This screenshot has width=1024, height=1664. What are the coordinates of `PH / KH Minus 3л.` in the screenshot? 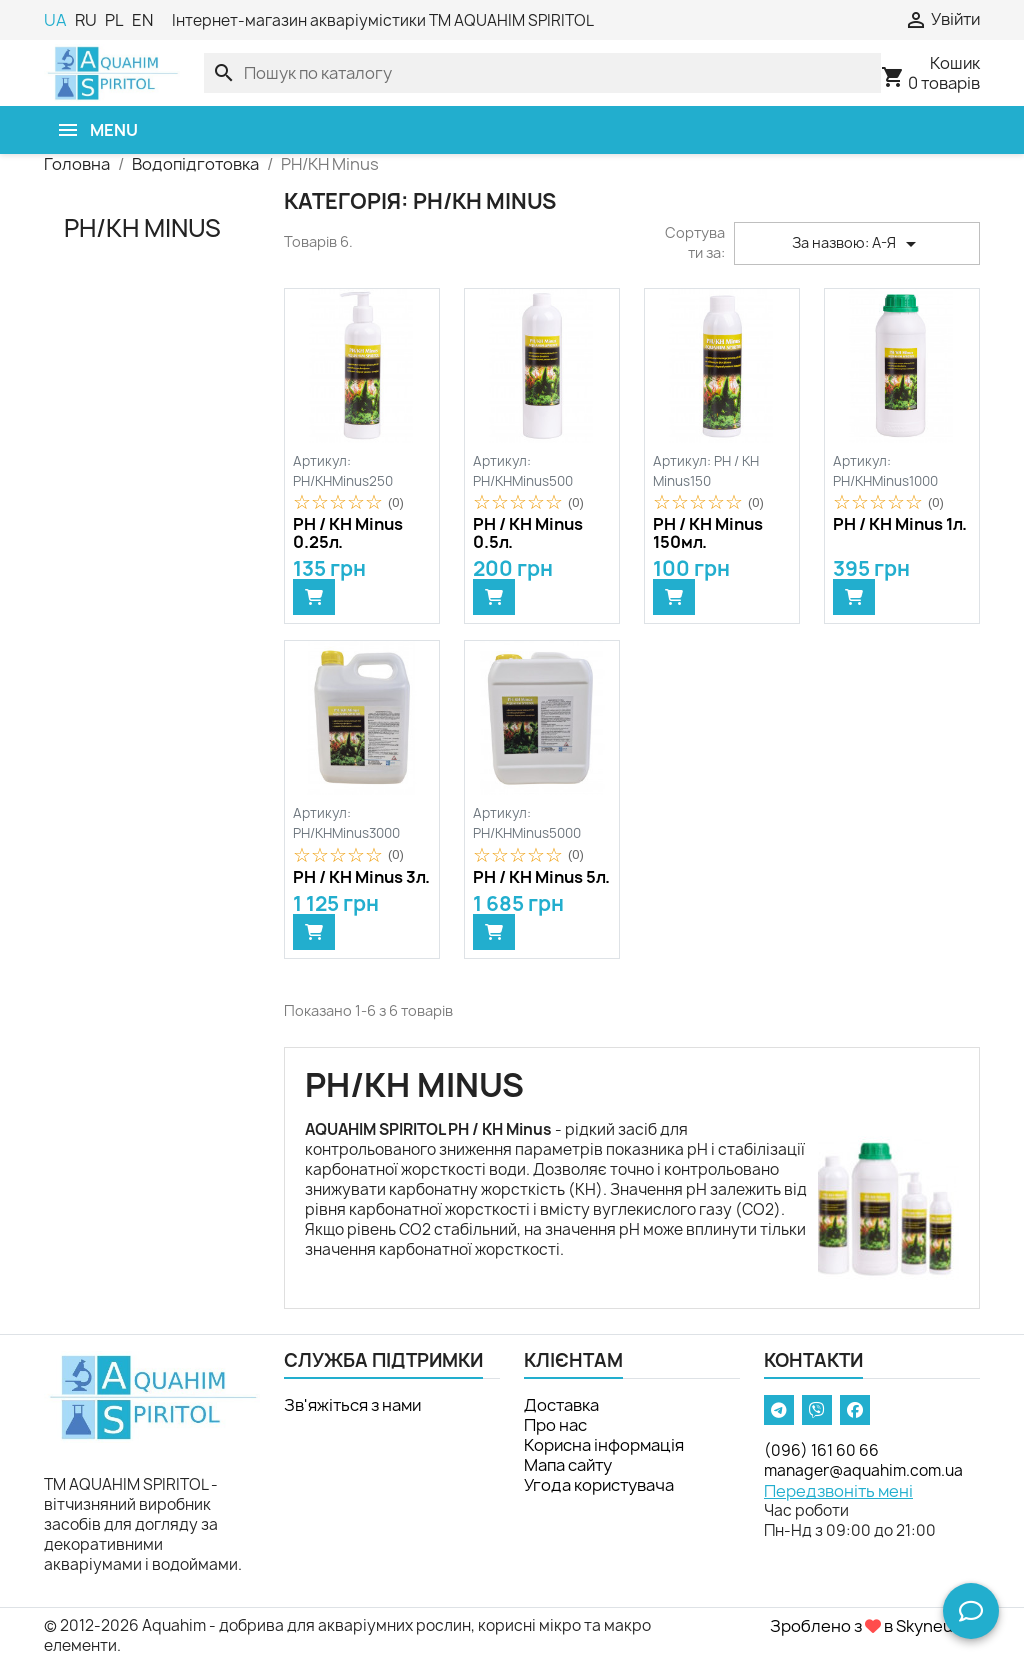 It's located at (361, 878).